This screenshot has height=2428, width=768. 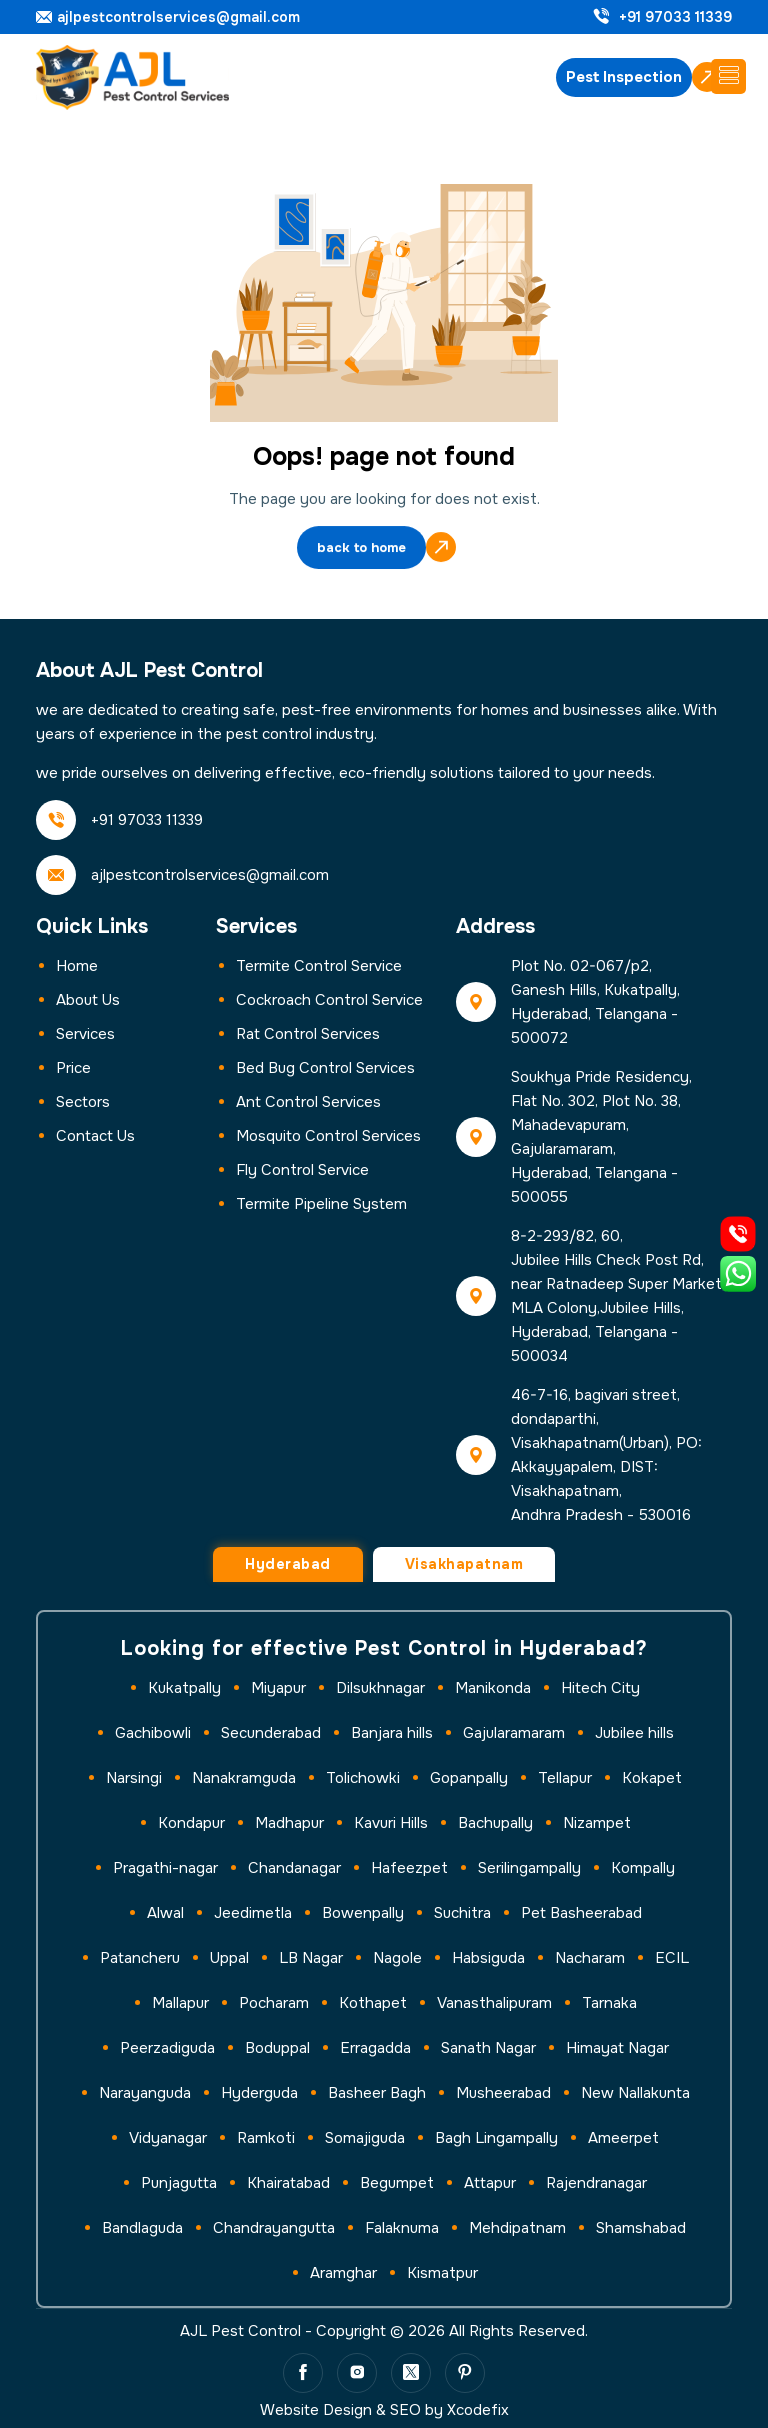 I want to click on Bagh Lingampally, so click(x=496, y=2138).